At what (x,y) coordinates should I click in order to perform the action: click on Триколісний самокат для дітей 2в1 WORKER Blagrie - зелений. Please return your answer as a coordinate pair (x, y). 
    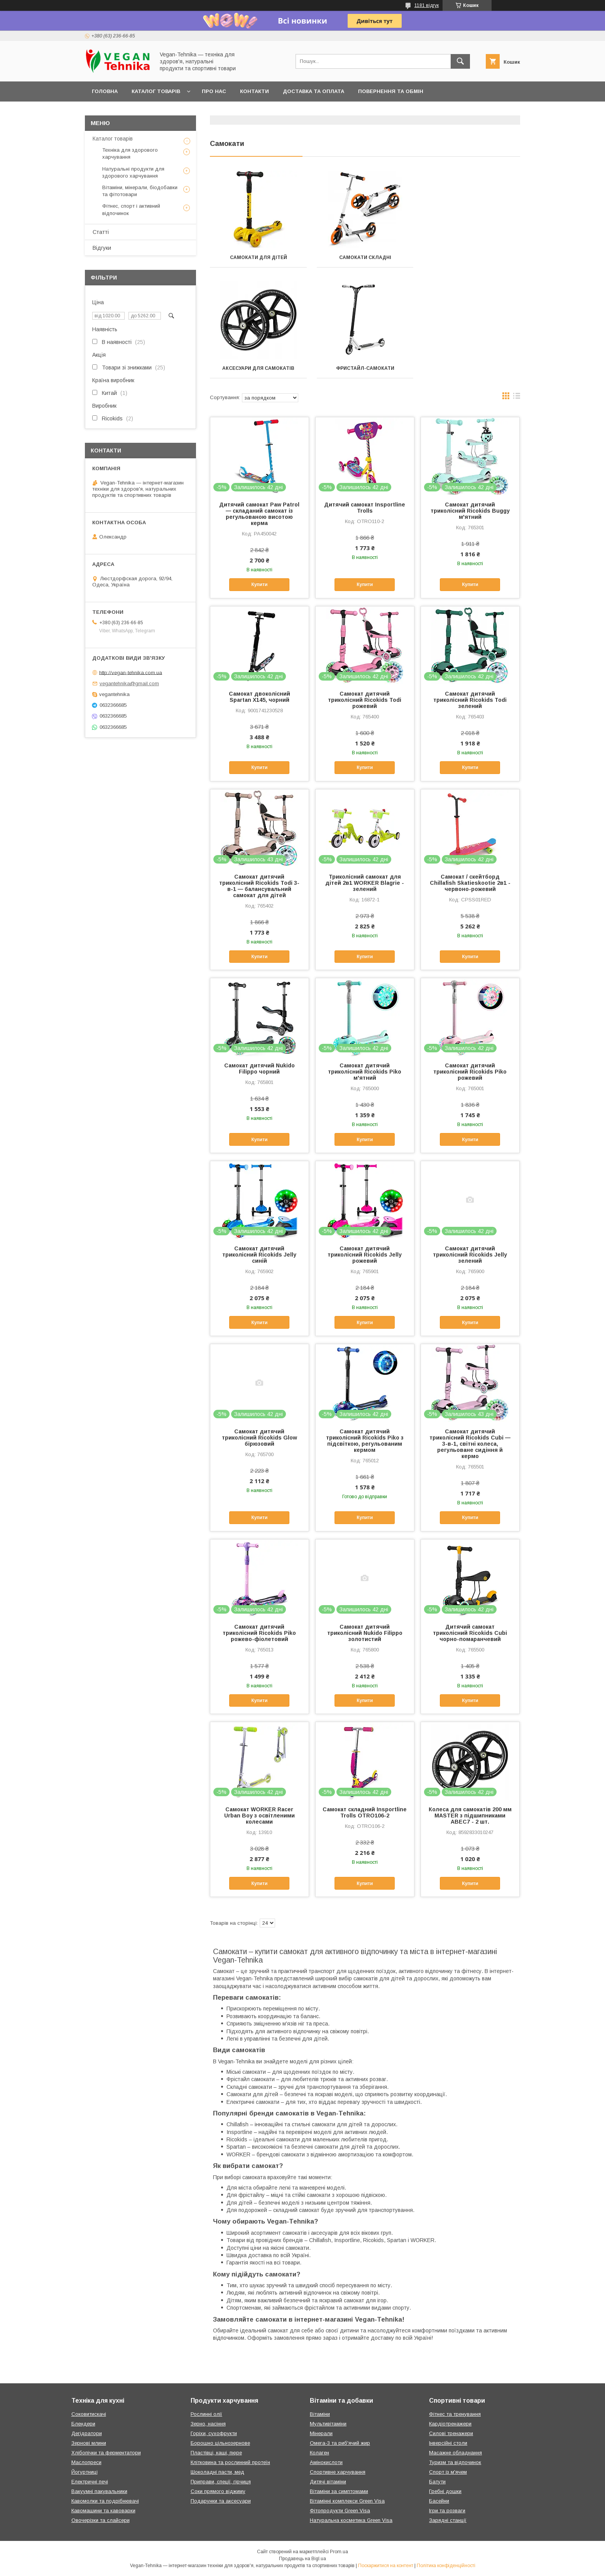
    Looking at the image, I should click on (364, 883).